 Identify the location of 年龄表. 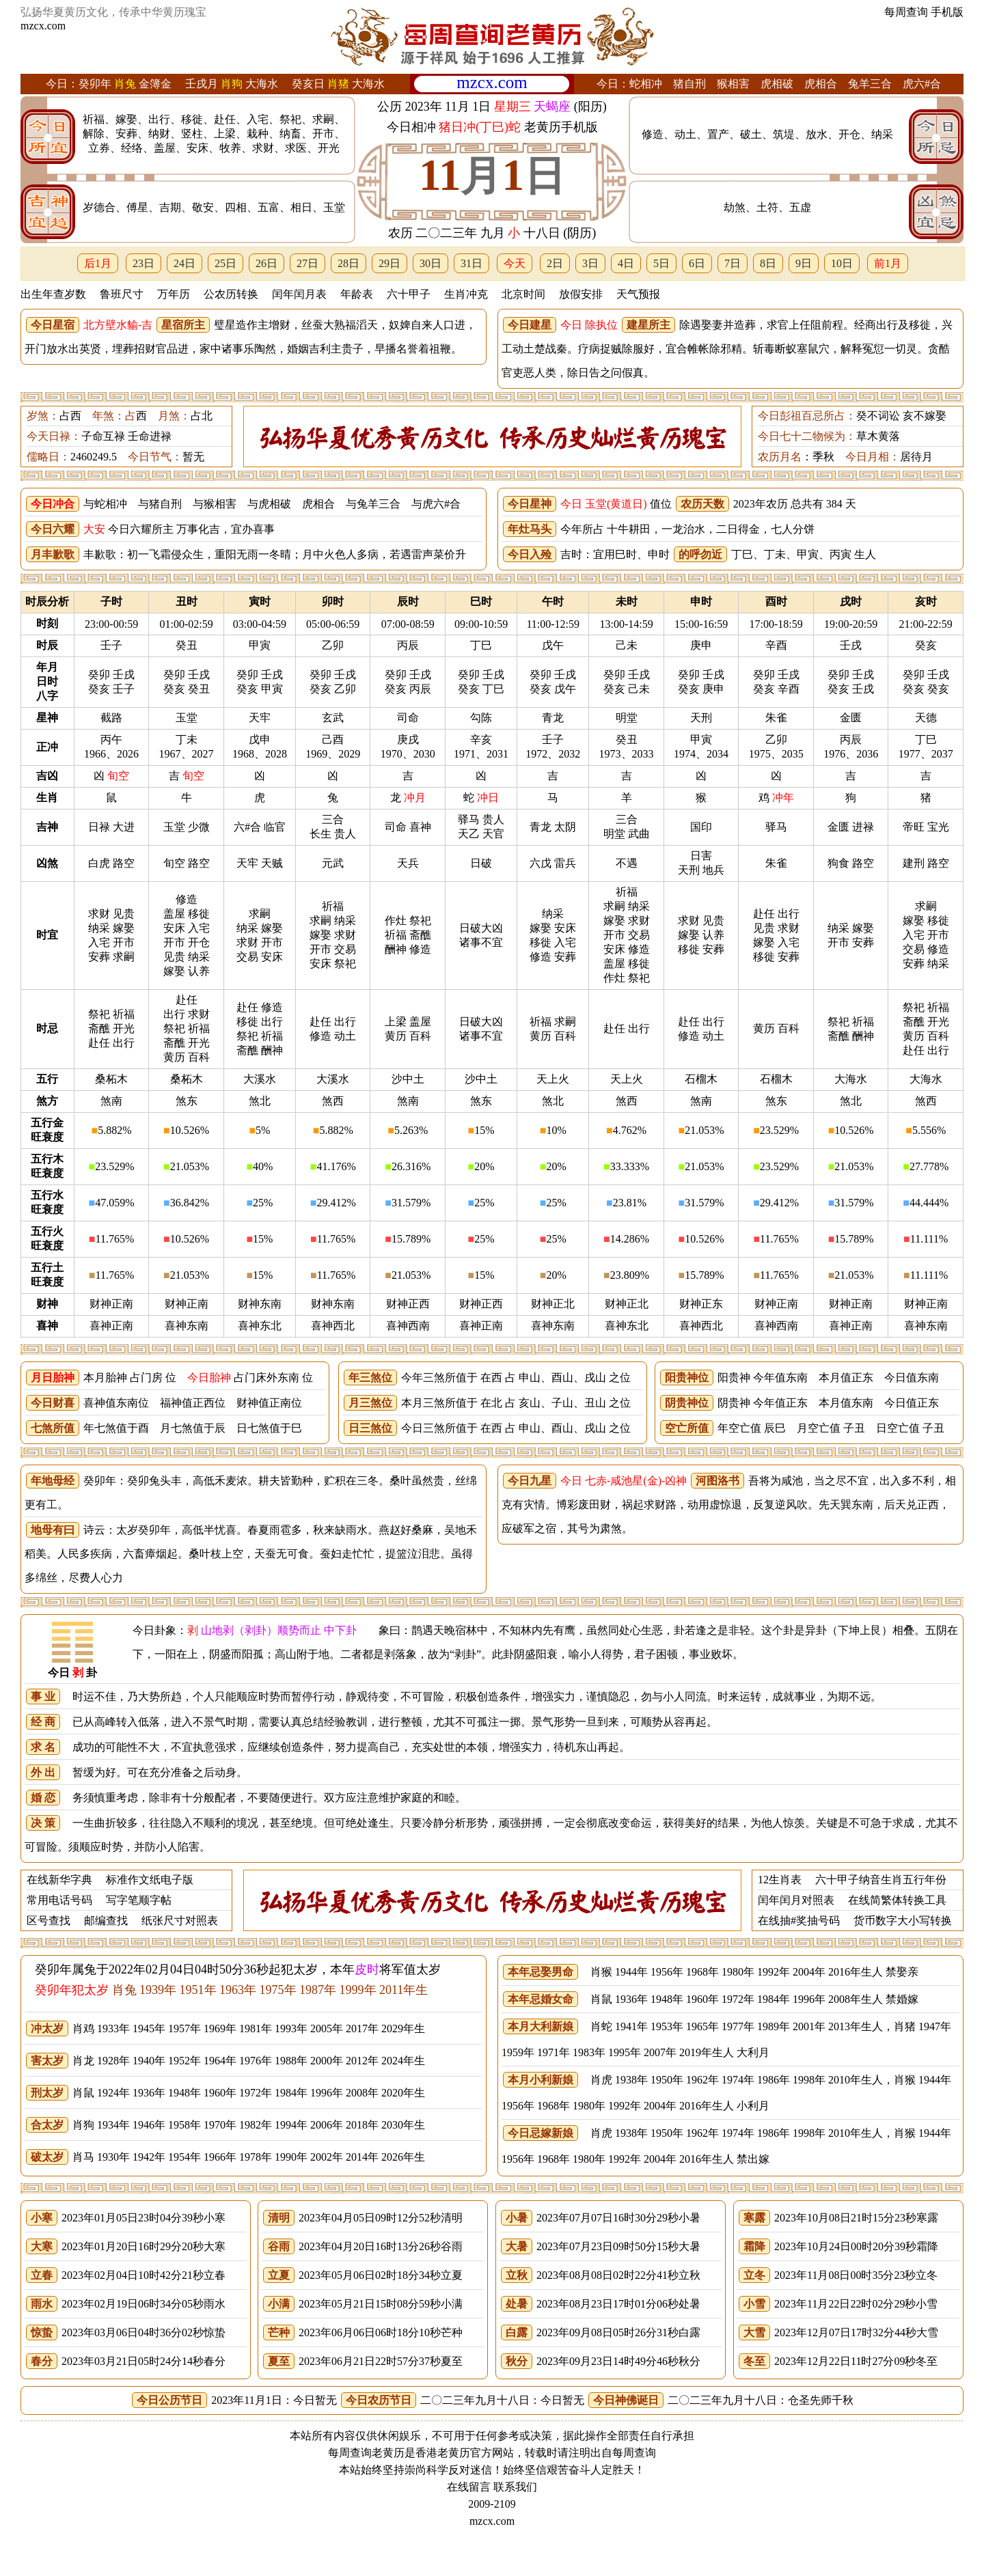
(356, 294).